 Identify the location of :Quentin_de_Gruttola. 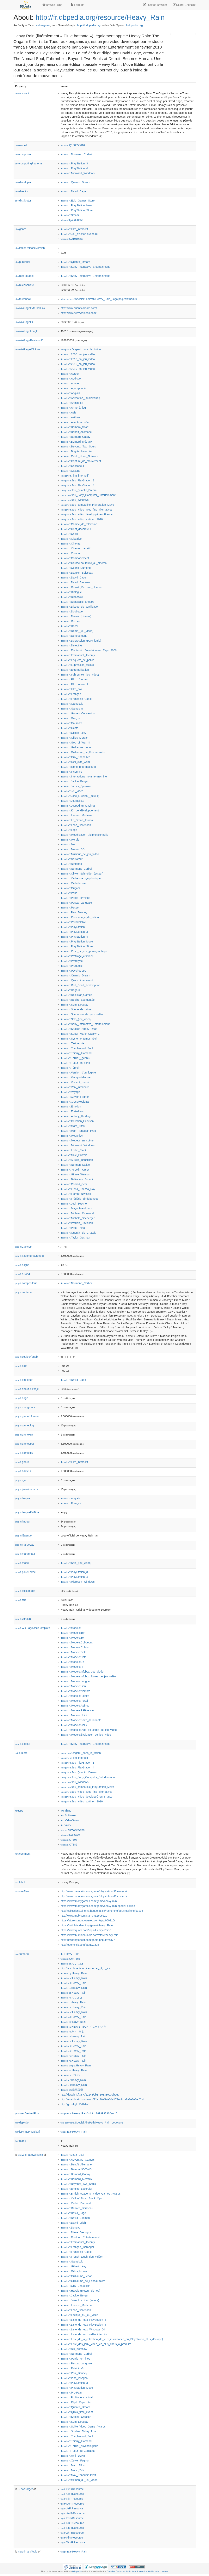
(78, 1232).